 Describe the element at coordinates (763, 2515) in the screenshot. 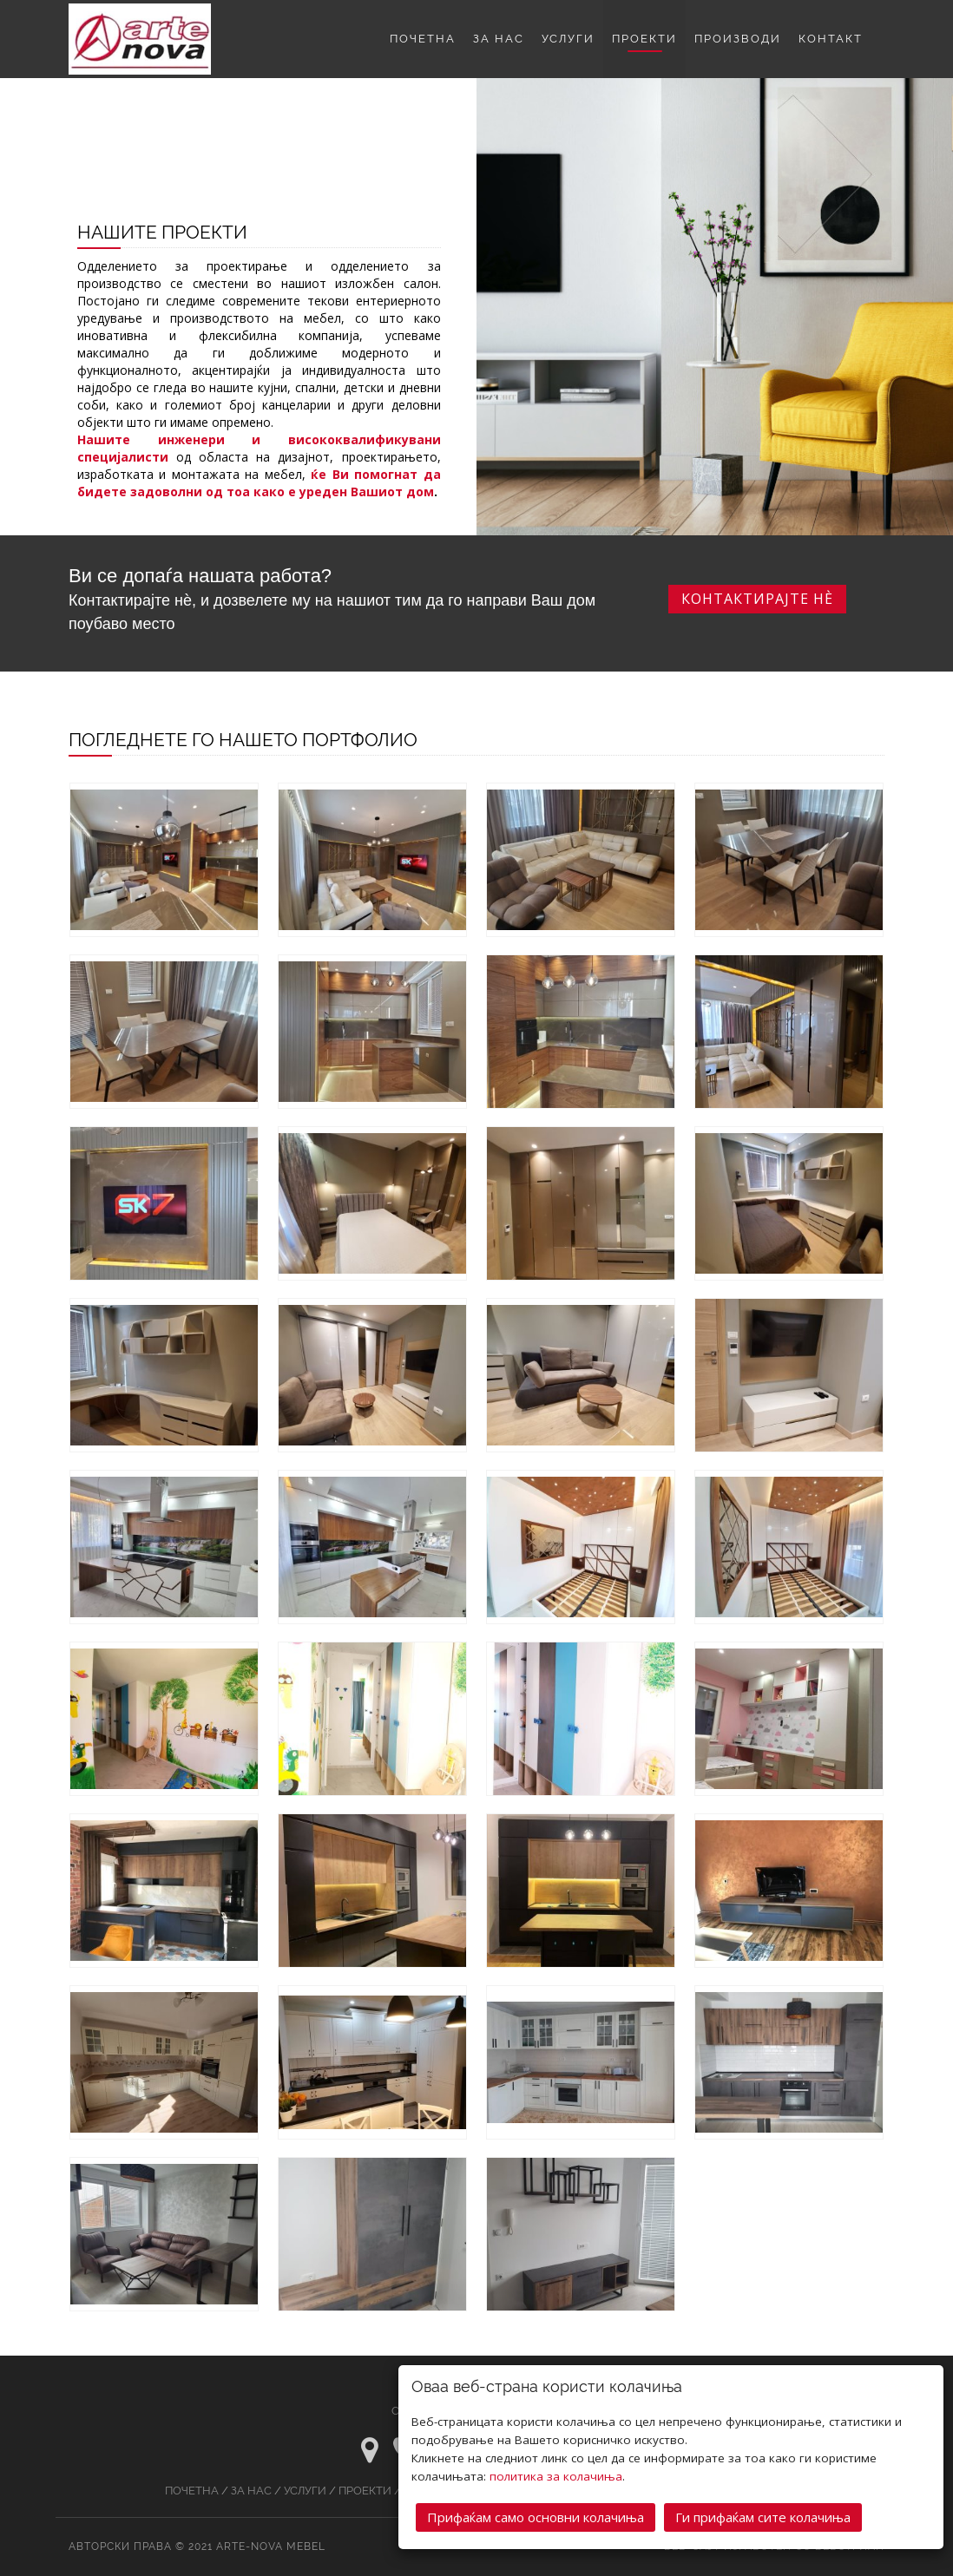

I see `Ги прифаќам сите колачиња` at that location.